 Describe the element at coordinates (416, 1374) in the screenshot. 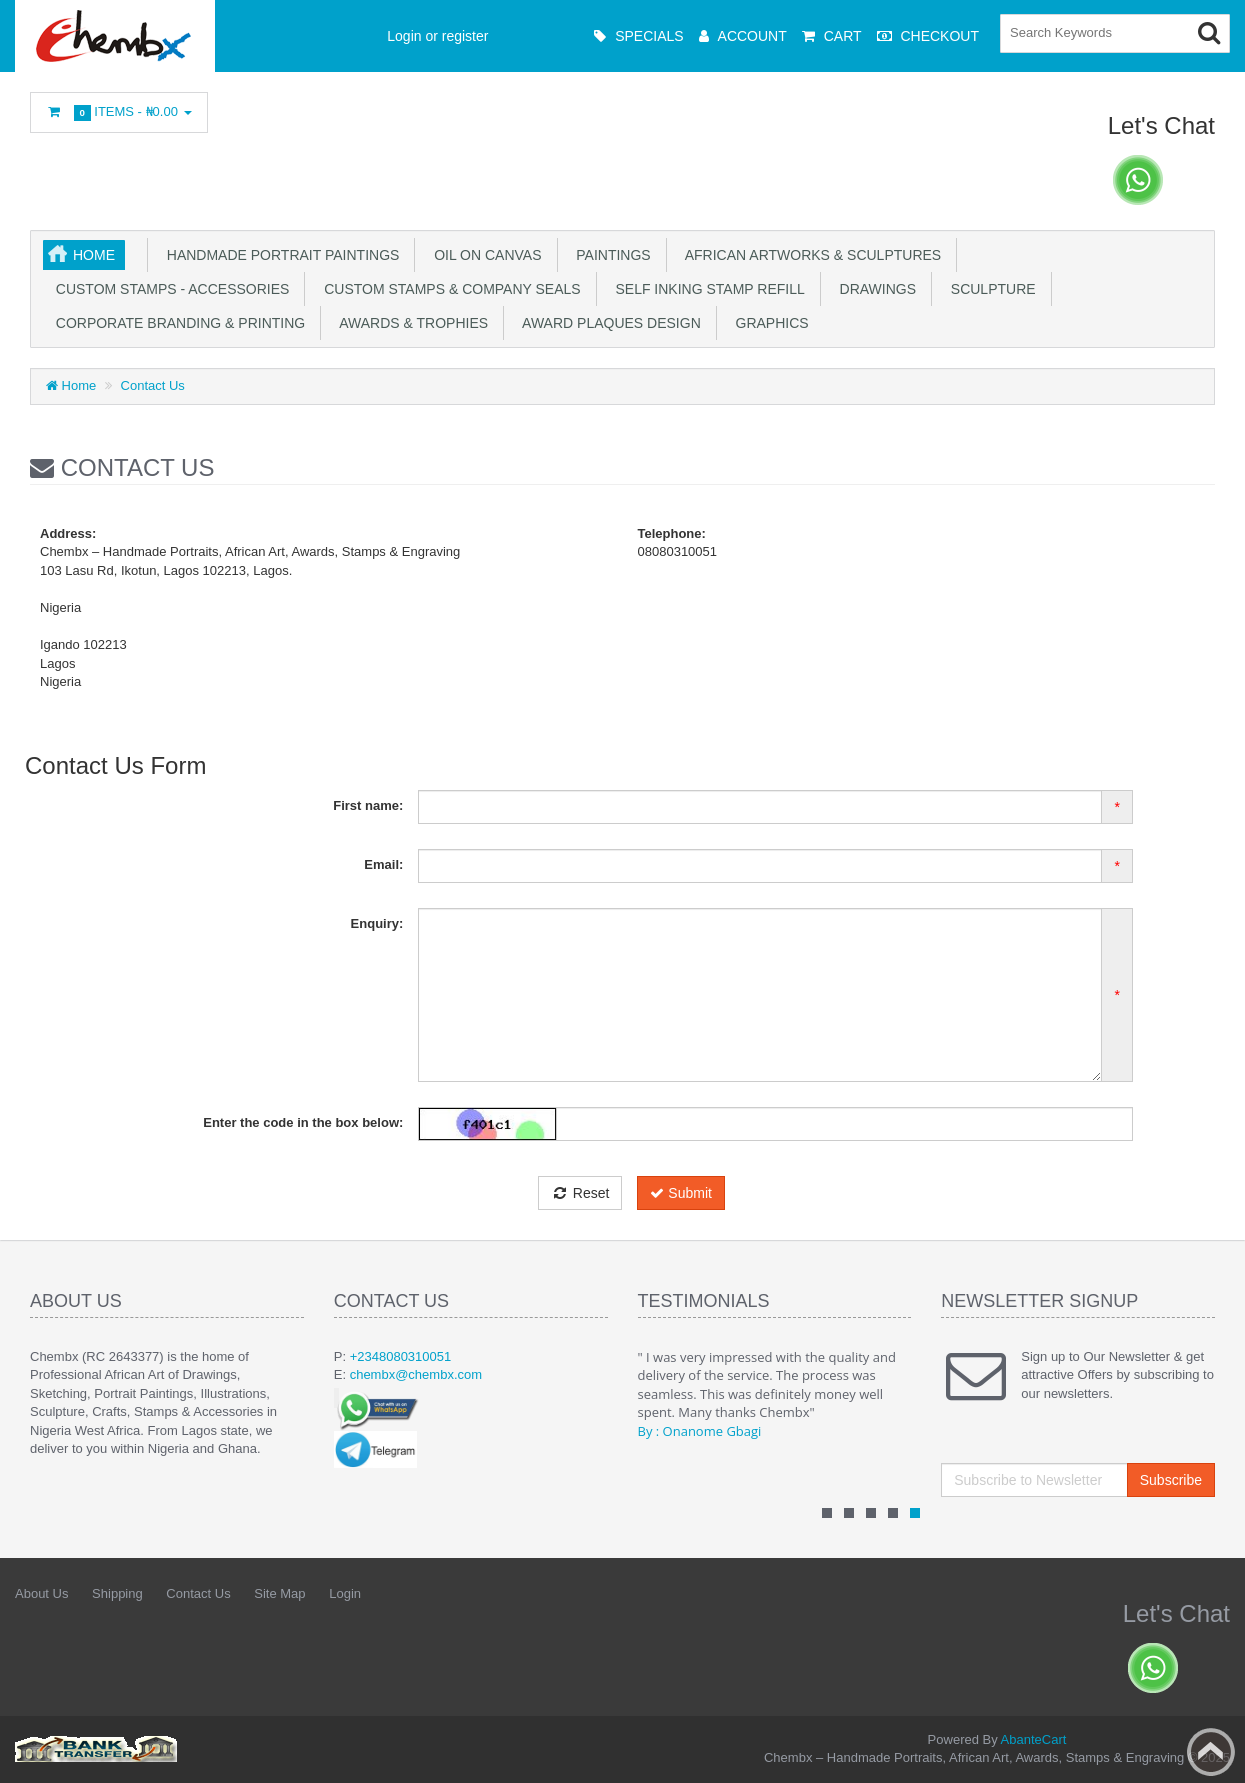

I see `chembx@chembx.com` at that location.